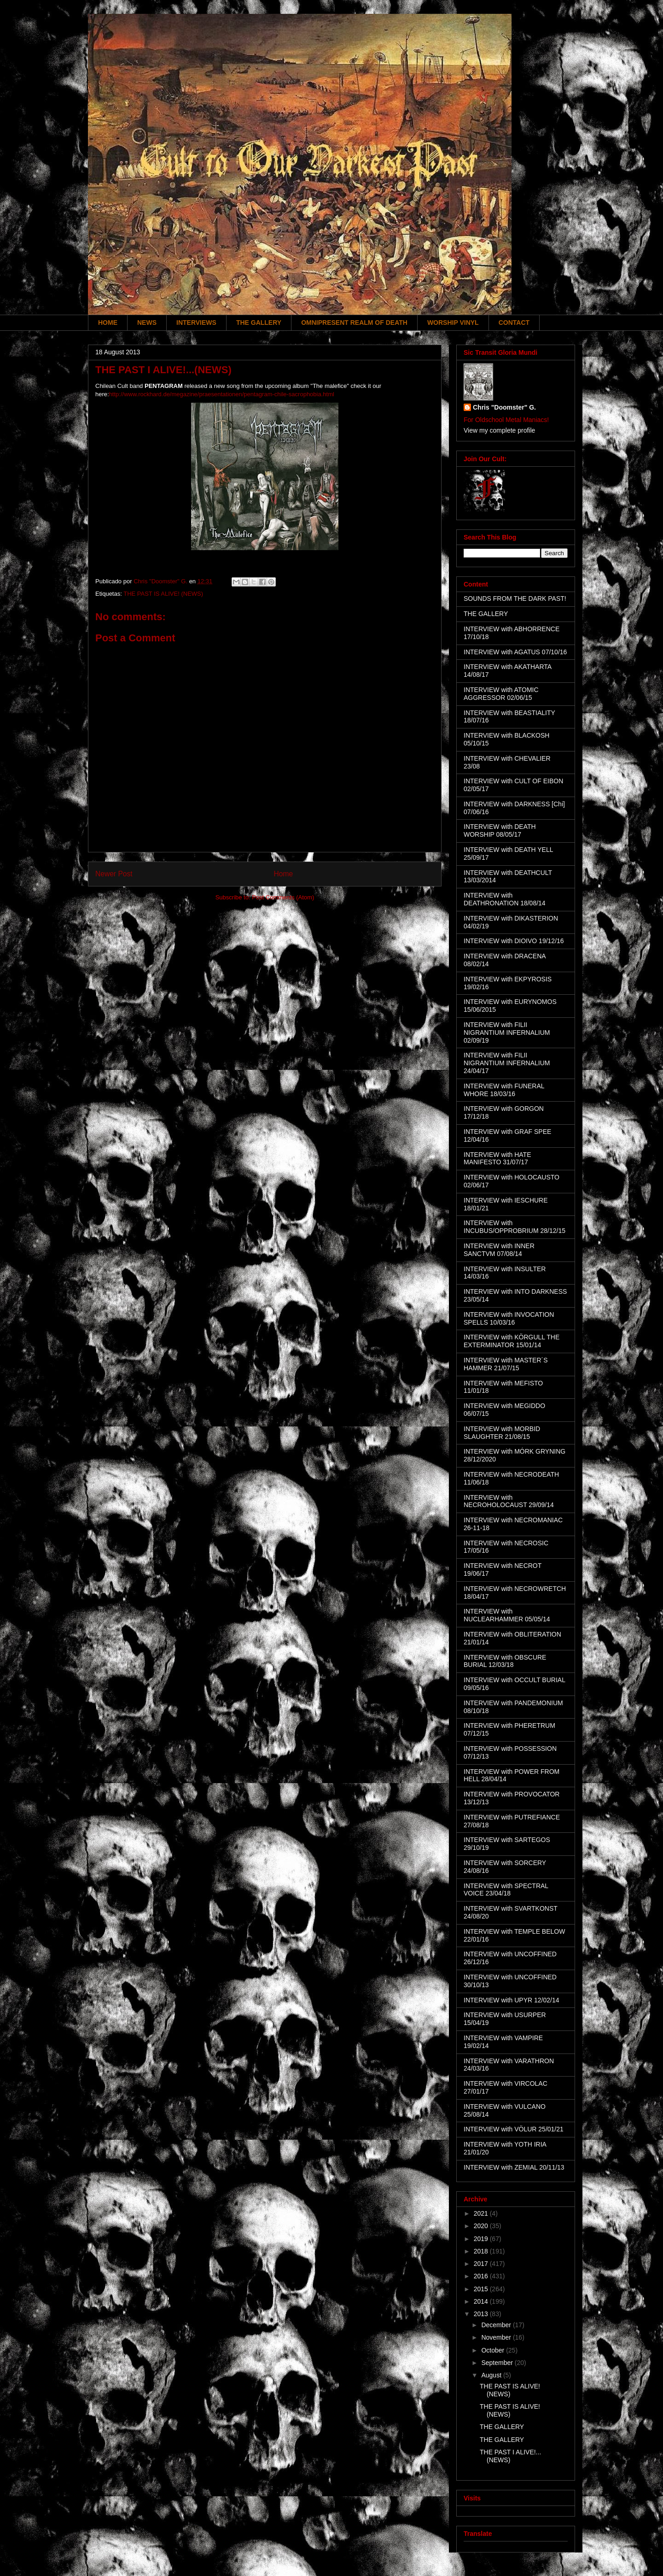 This screenshot has width=663, height=2576. Describe the element at coordinates (283, 874) in the screenshot. I see `Home` at that location.